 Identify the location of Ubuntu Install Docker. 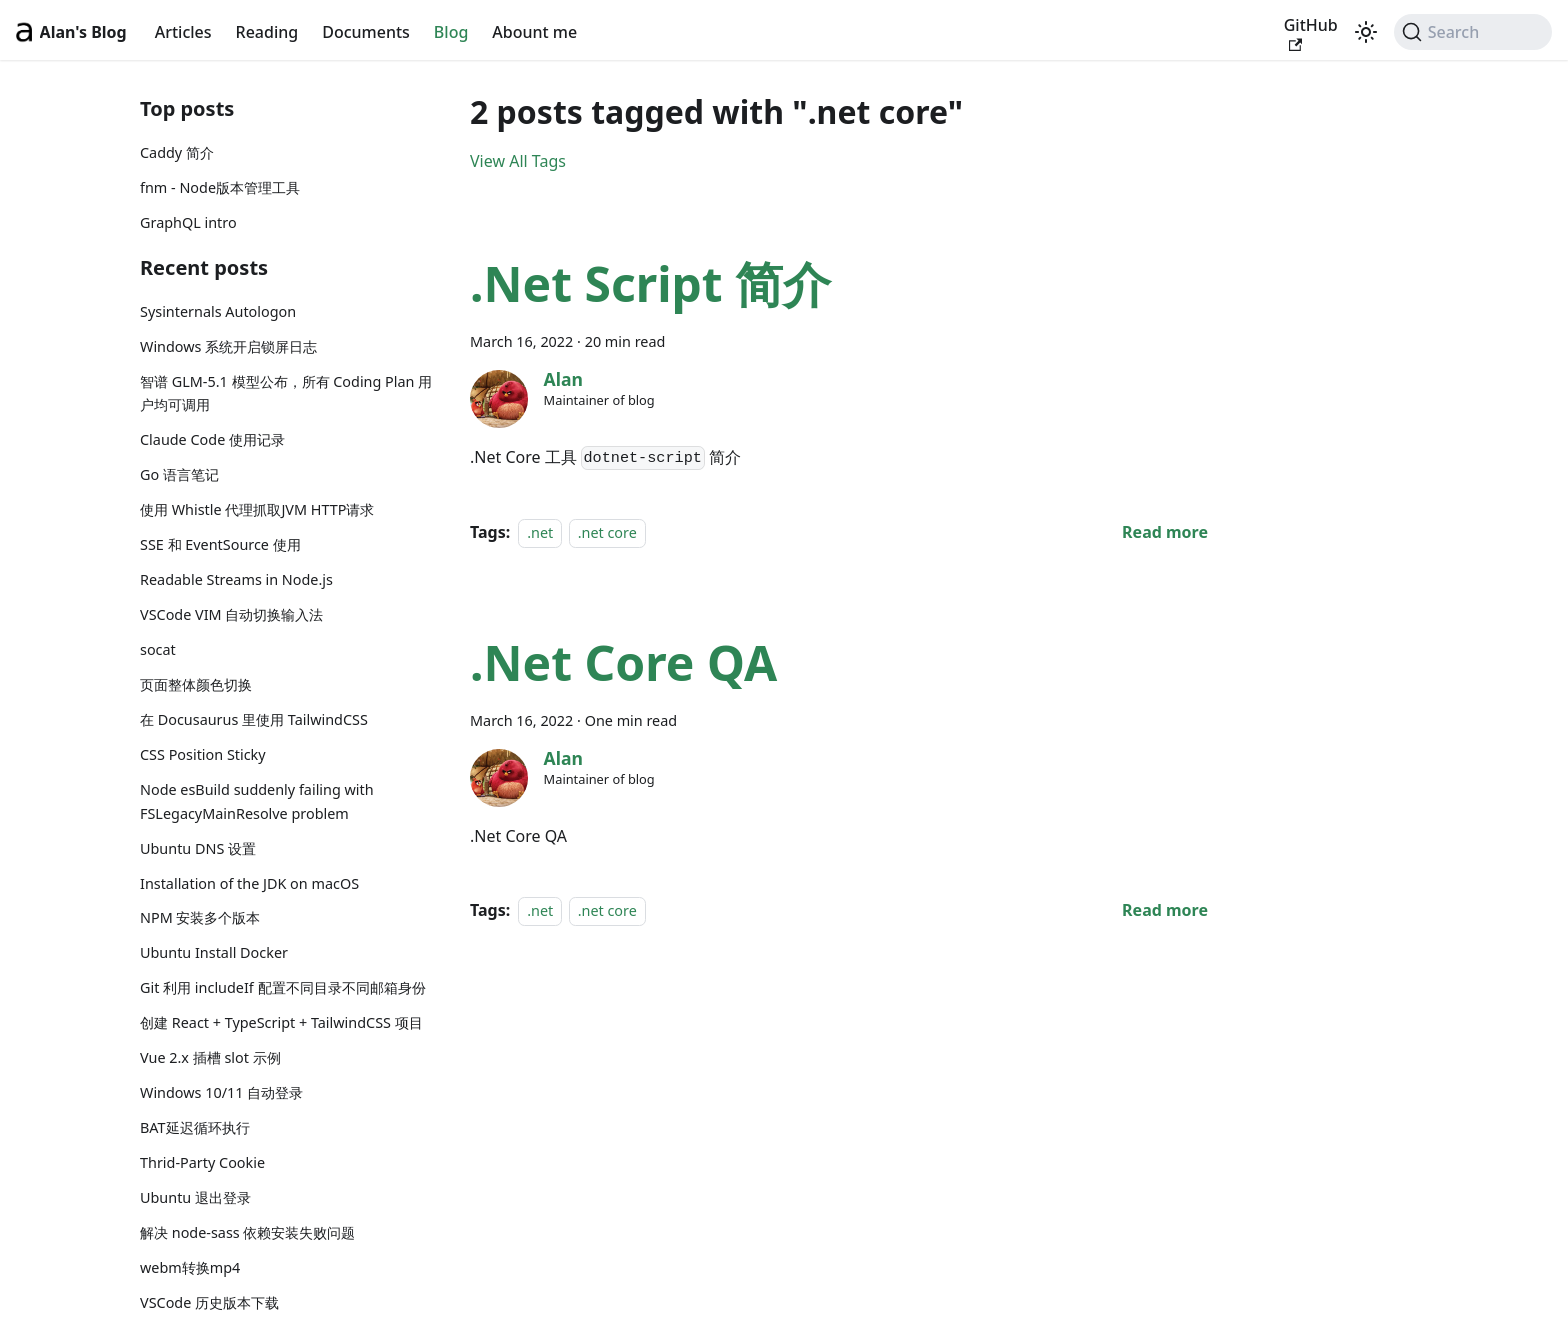
(214, 952).